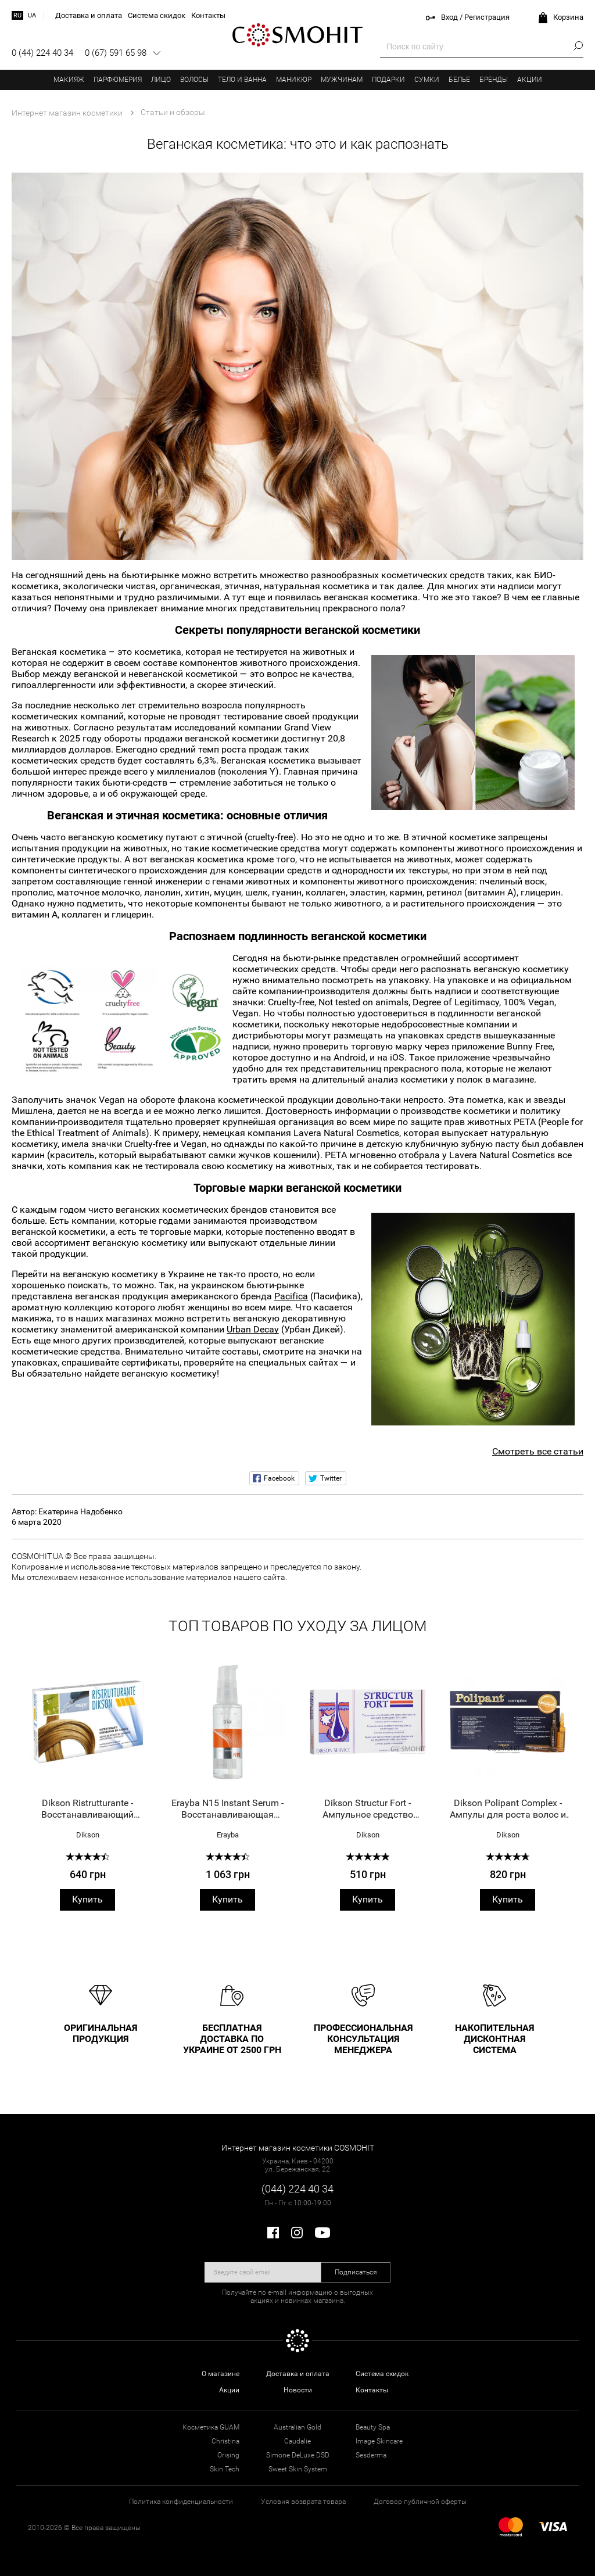  What do you see at coordinates (372, 2390) in the screenshot?
I see `Контакты` at bounding box center [372, 2390].